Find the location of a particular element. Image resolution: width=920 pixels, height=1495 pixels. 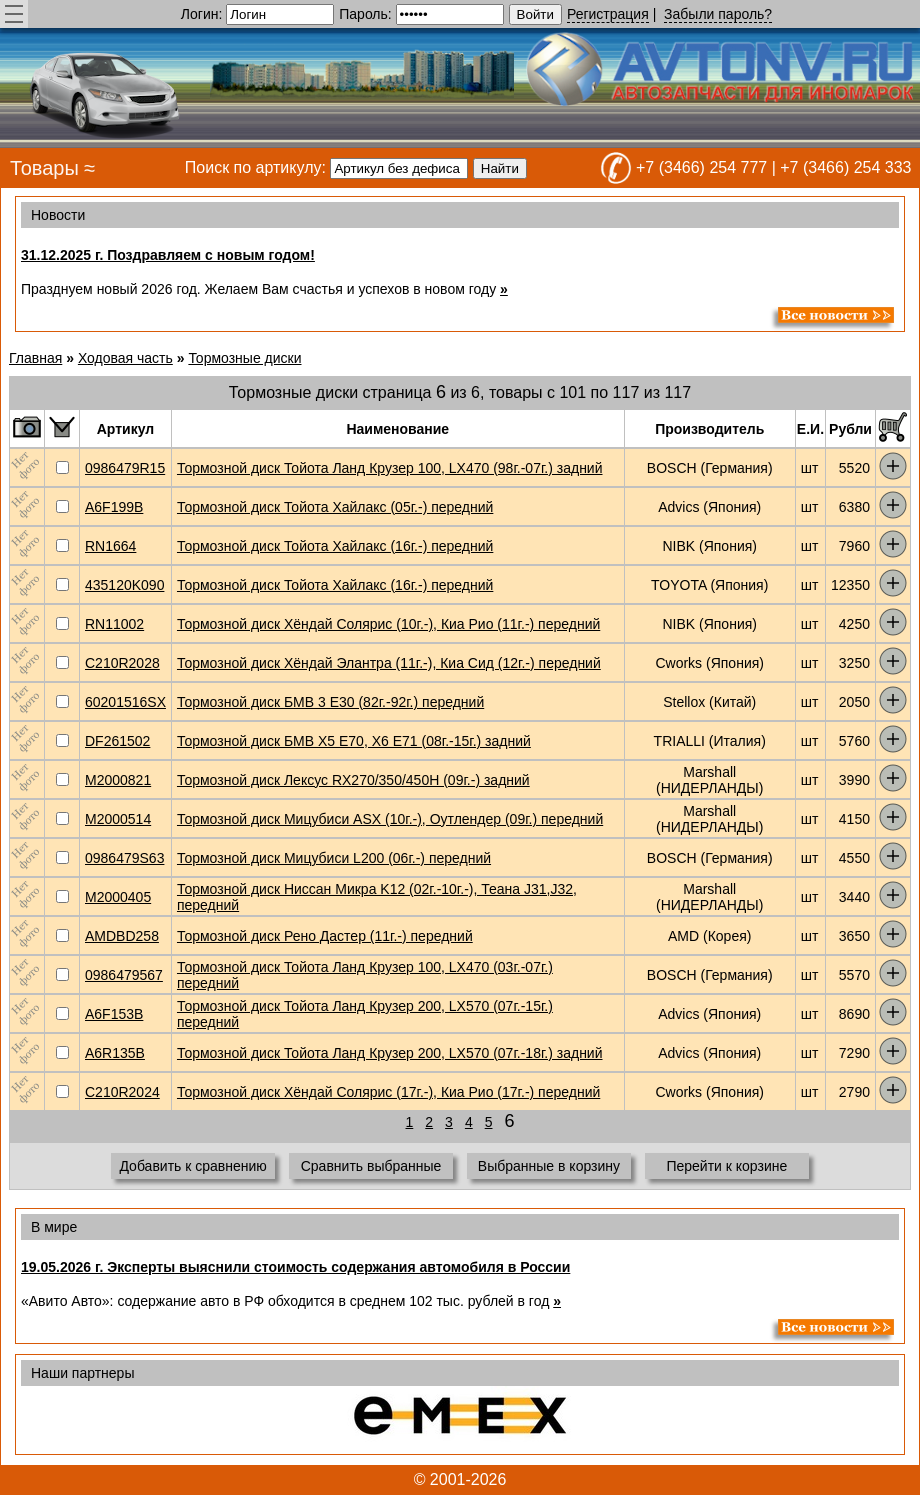

M2000405 is located at coordinates (118, 897).